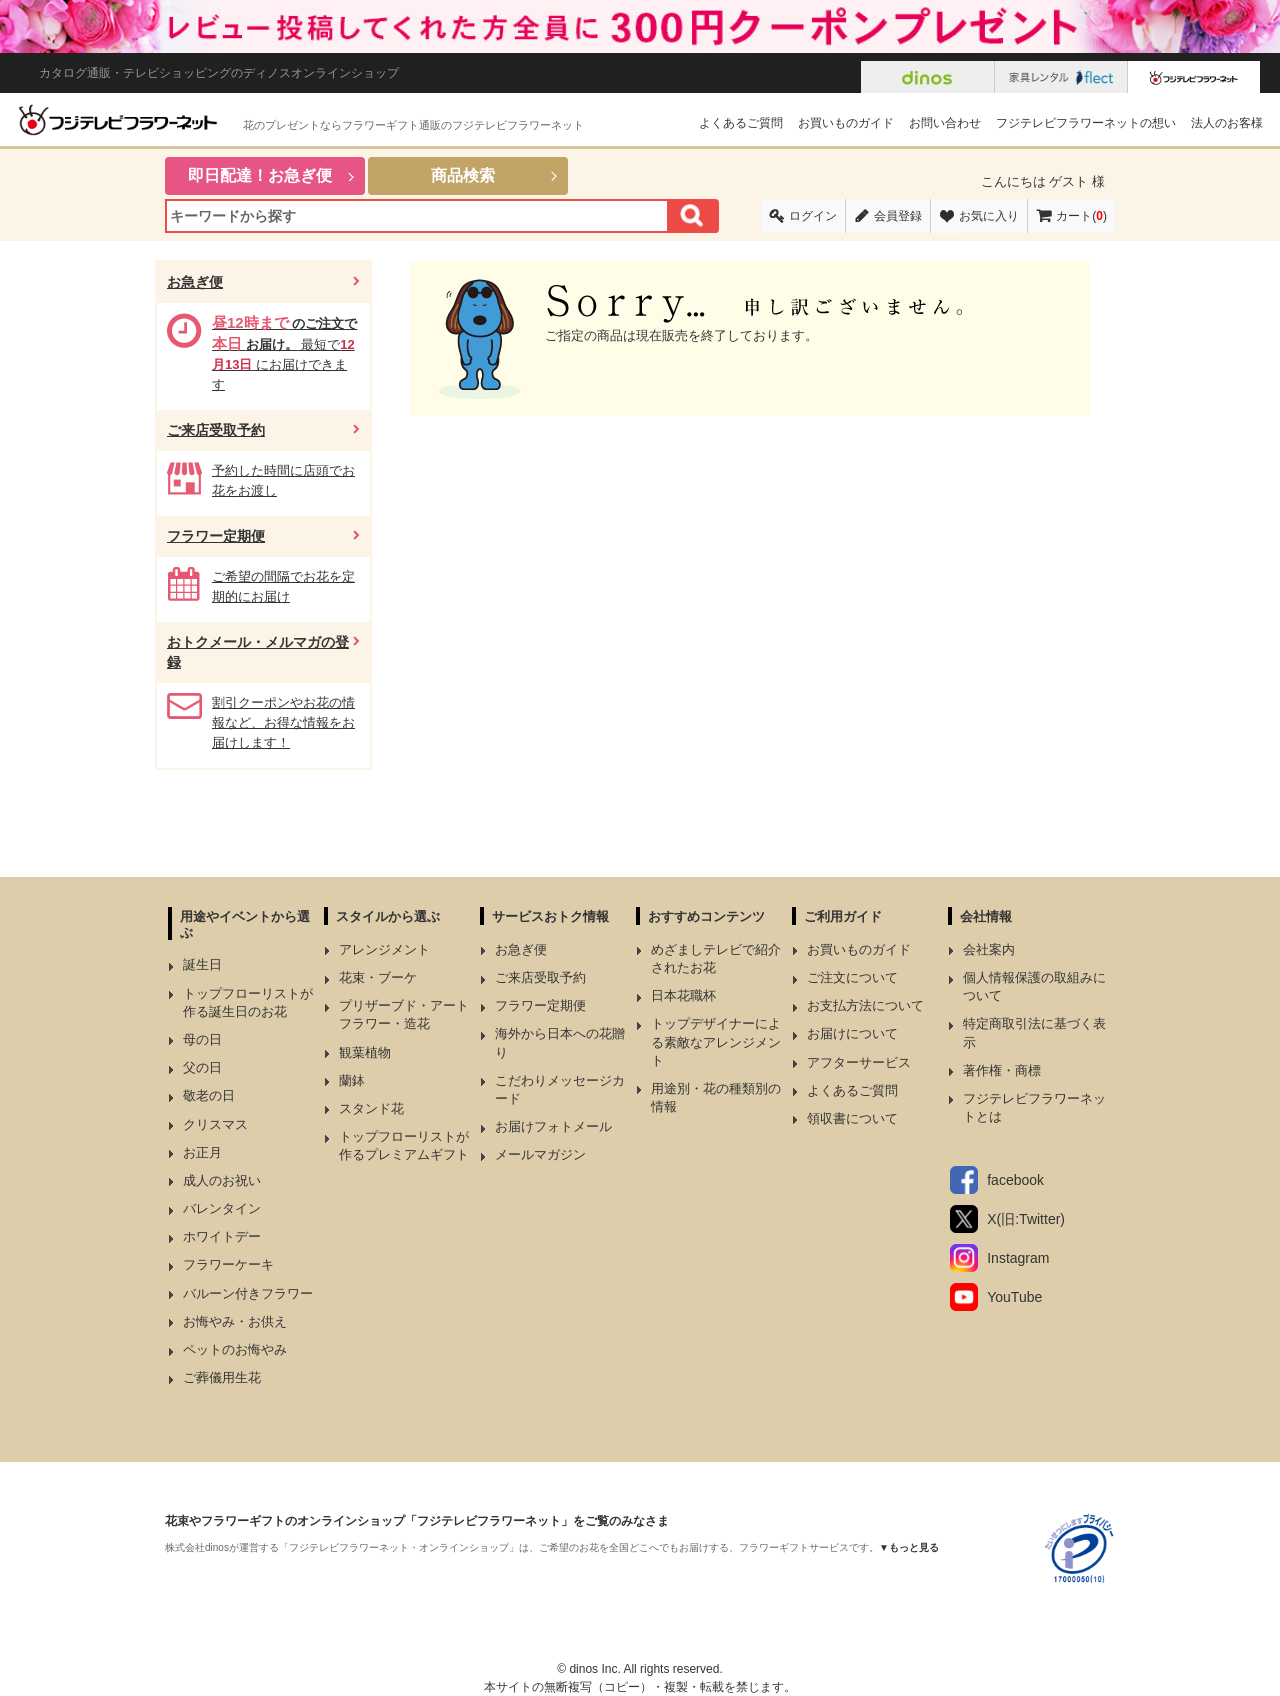  What do you see at coordinates (222, 1377) in the screenshot?
I see `ご葬儀用生花` at bounding box center [222, 1377].